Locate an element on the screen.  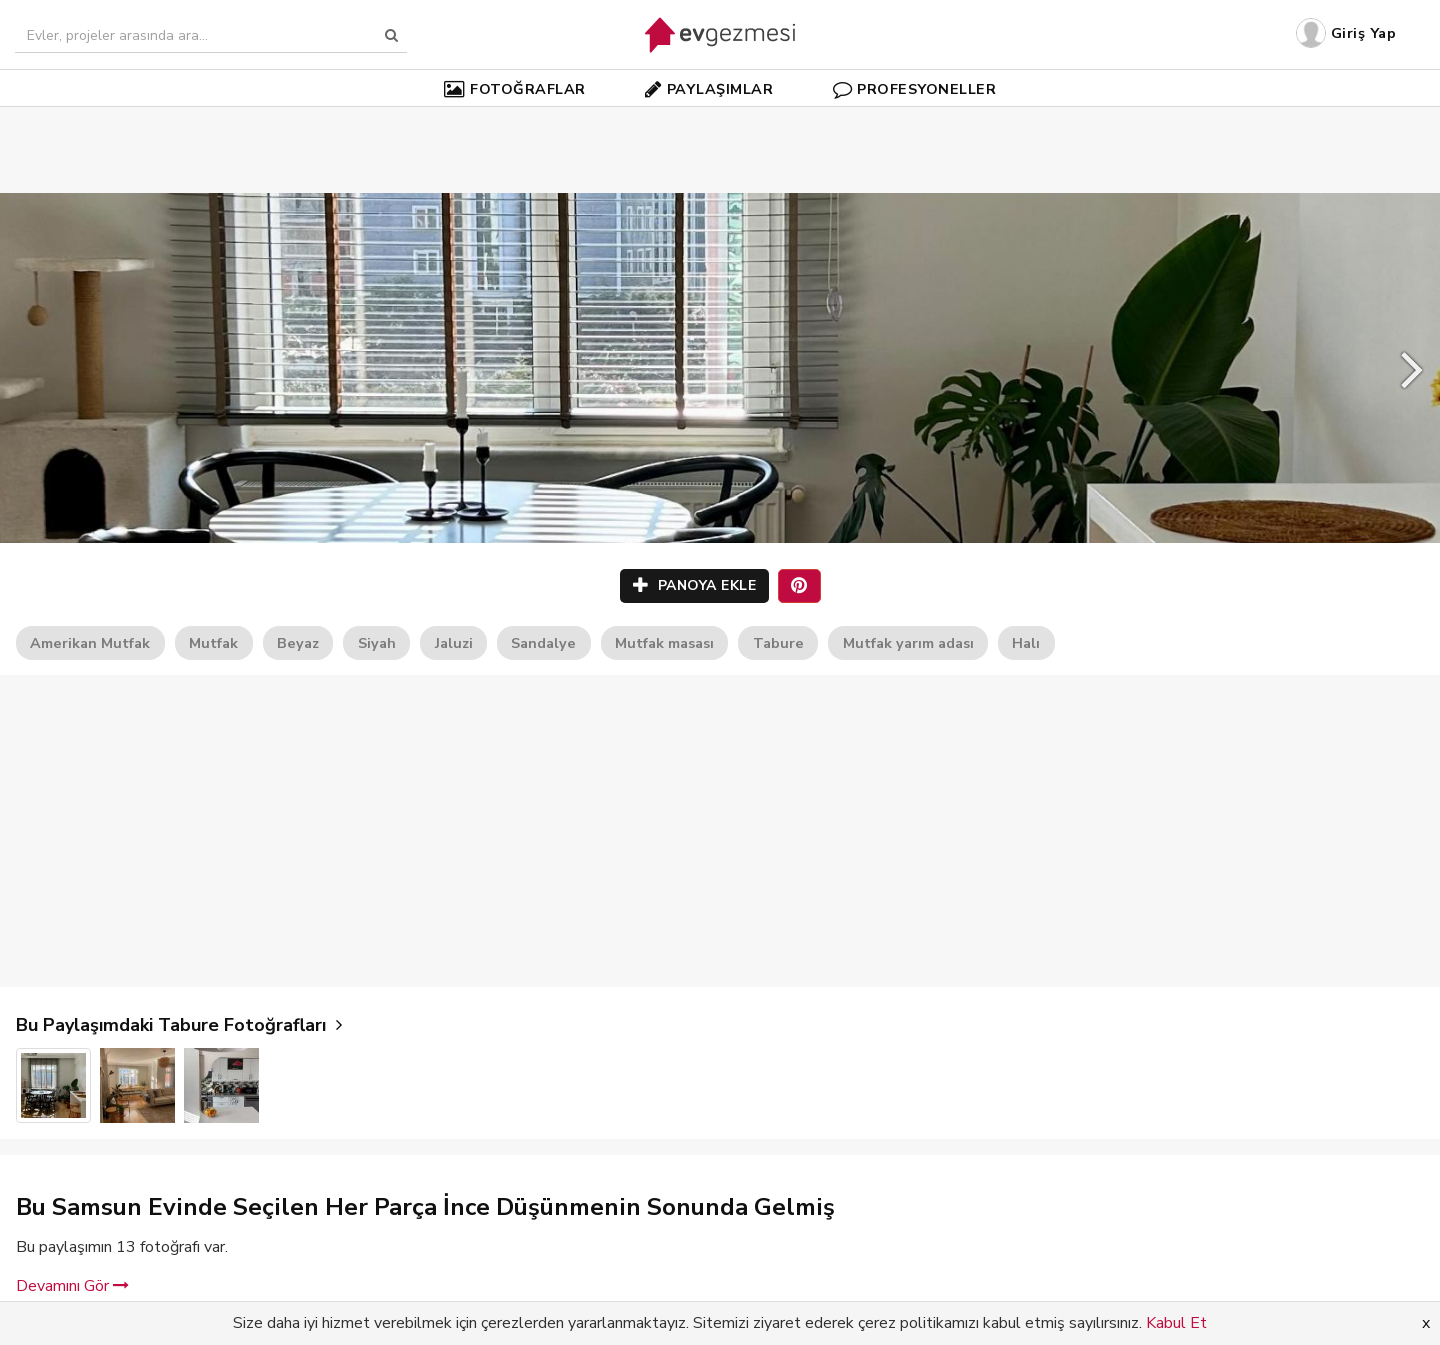
Mutfak masası is located at coordinates (664, 643).